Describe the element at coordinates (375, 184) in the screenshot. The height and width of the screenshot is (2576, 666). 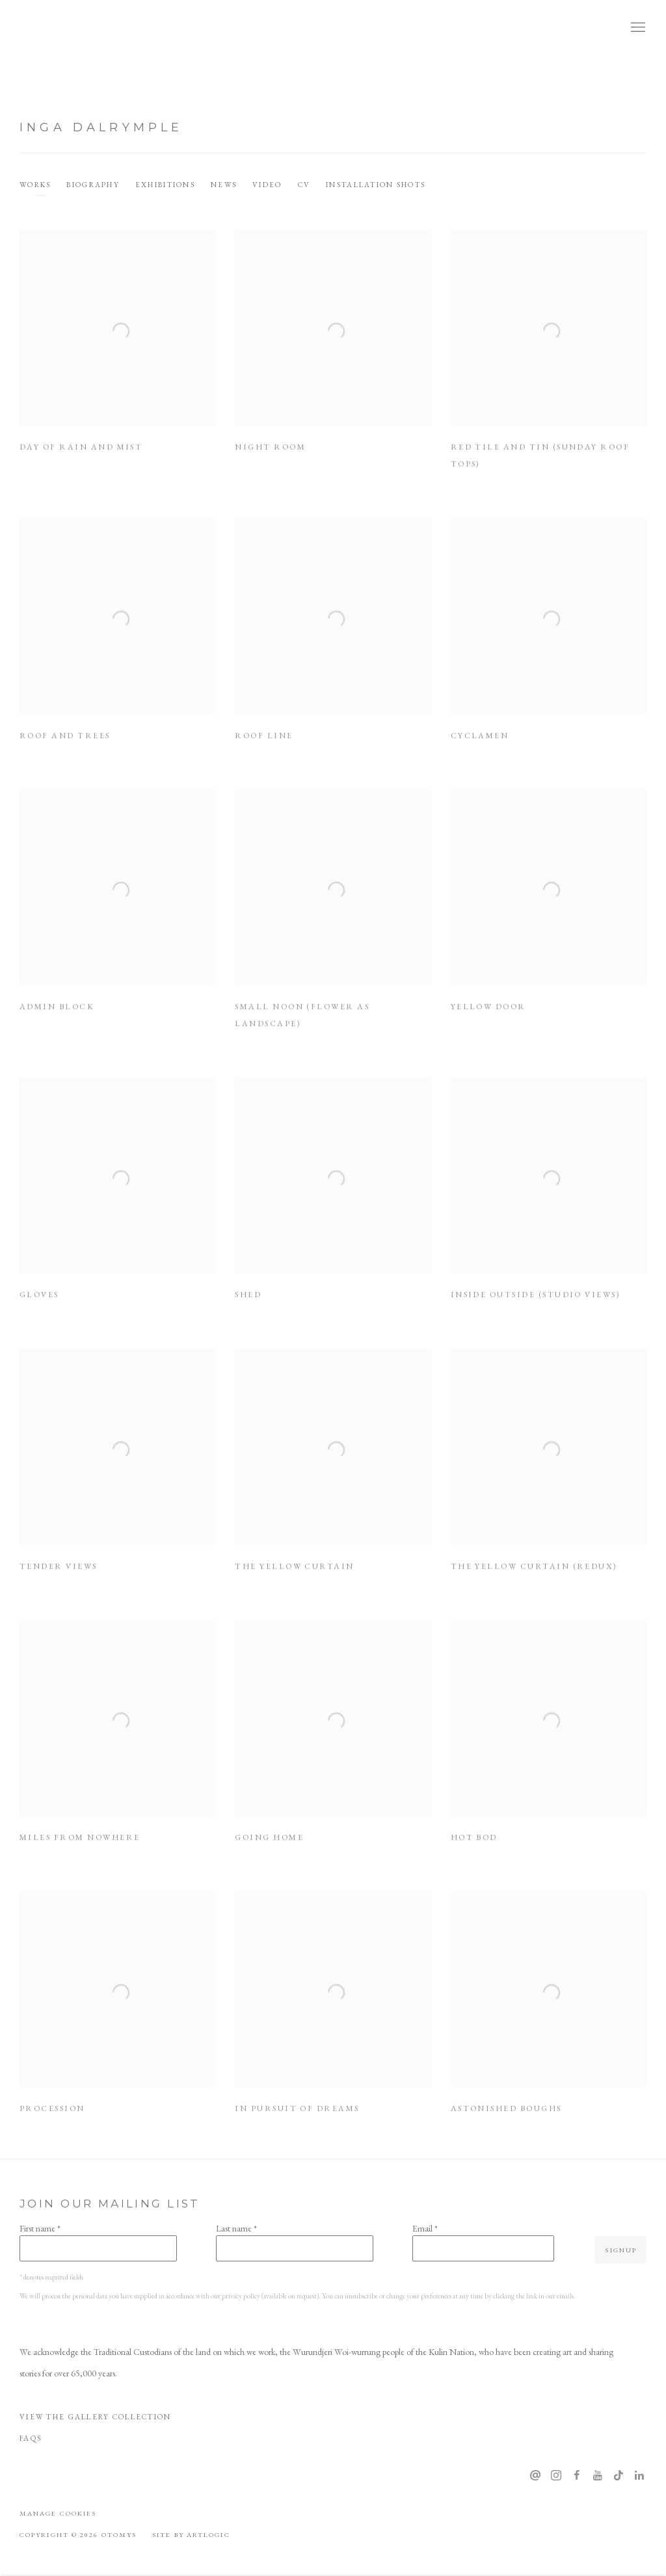
I see `Installation shots [Link to Inga Dalrymple Installation shots]` at that location.